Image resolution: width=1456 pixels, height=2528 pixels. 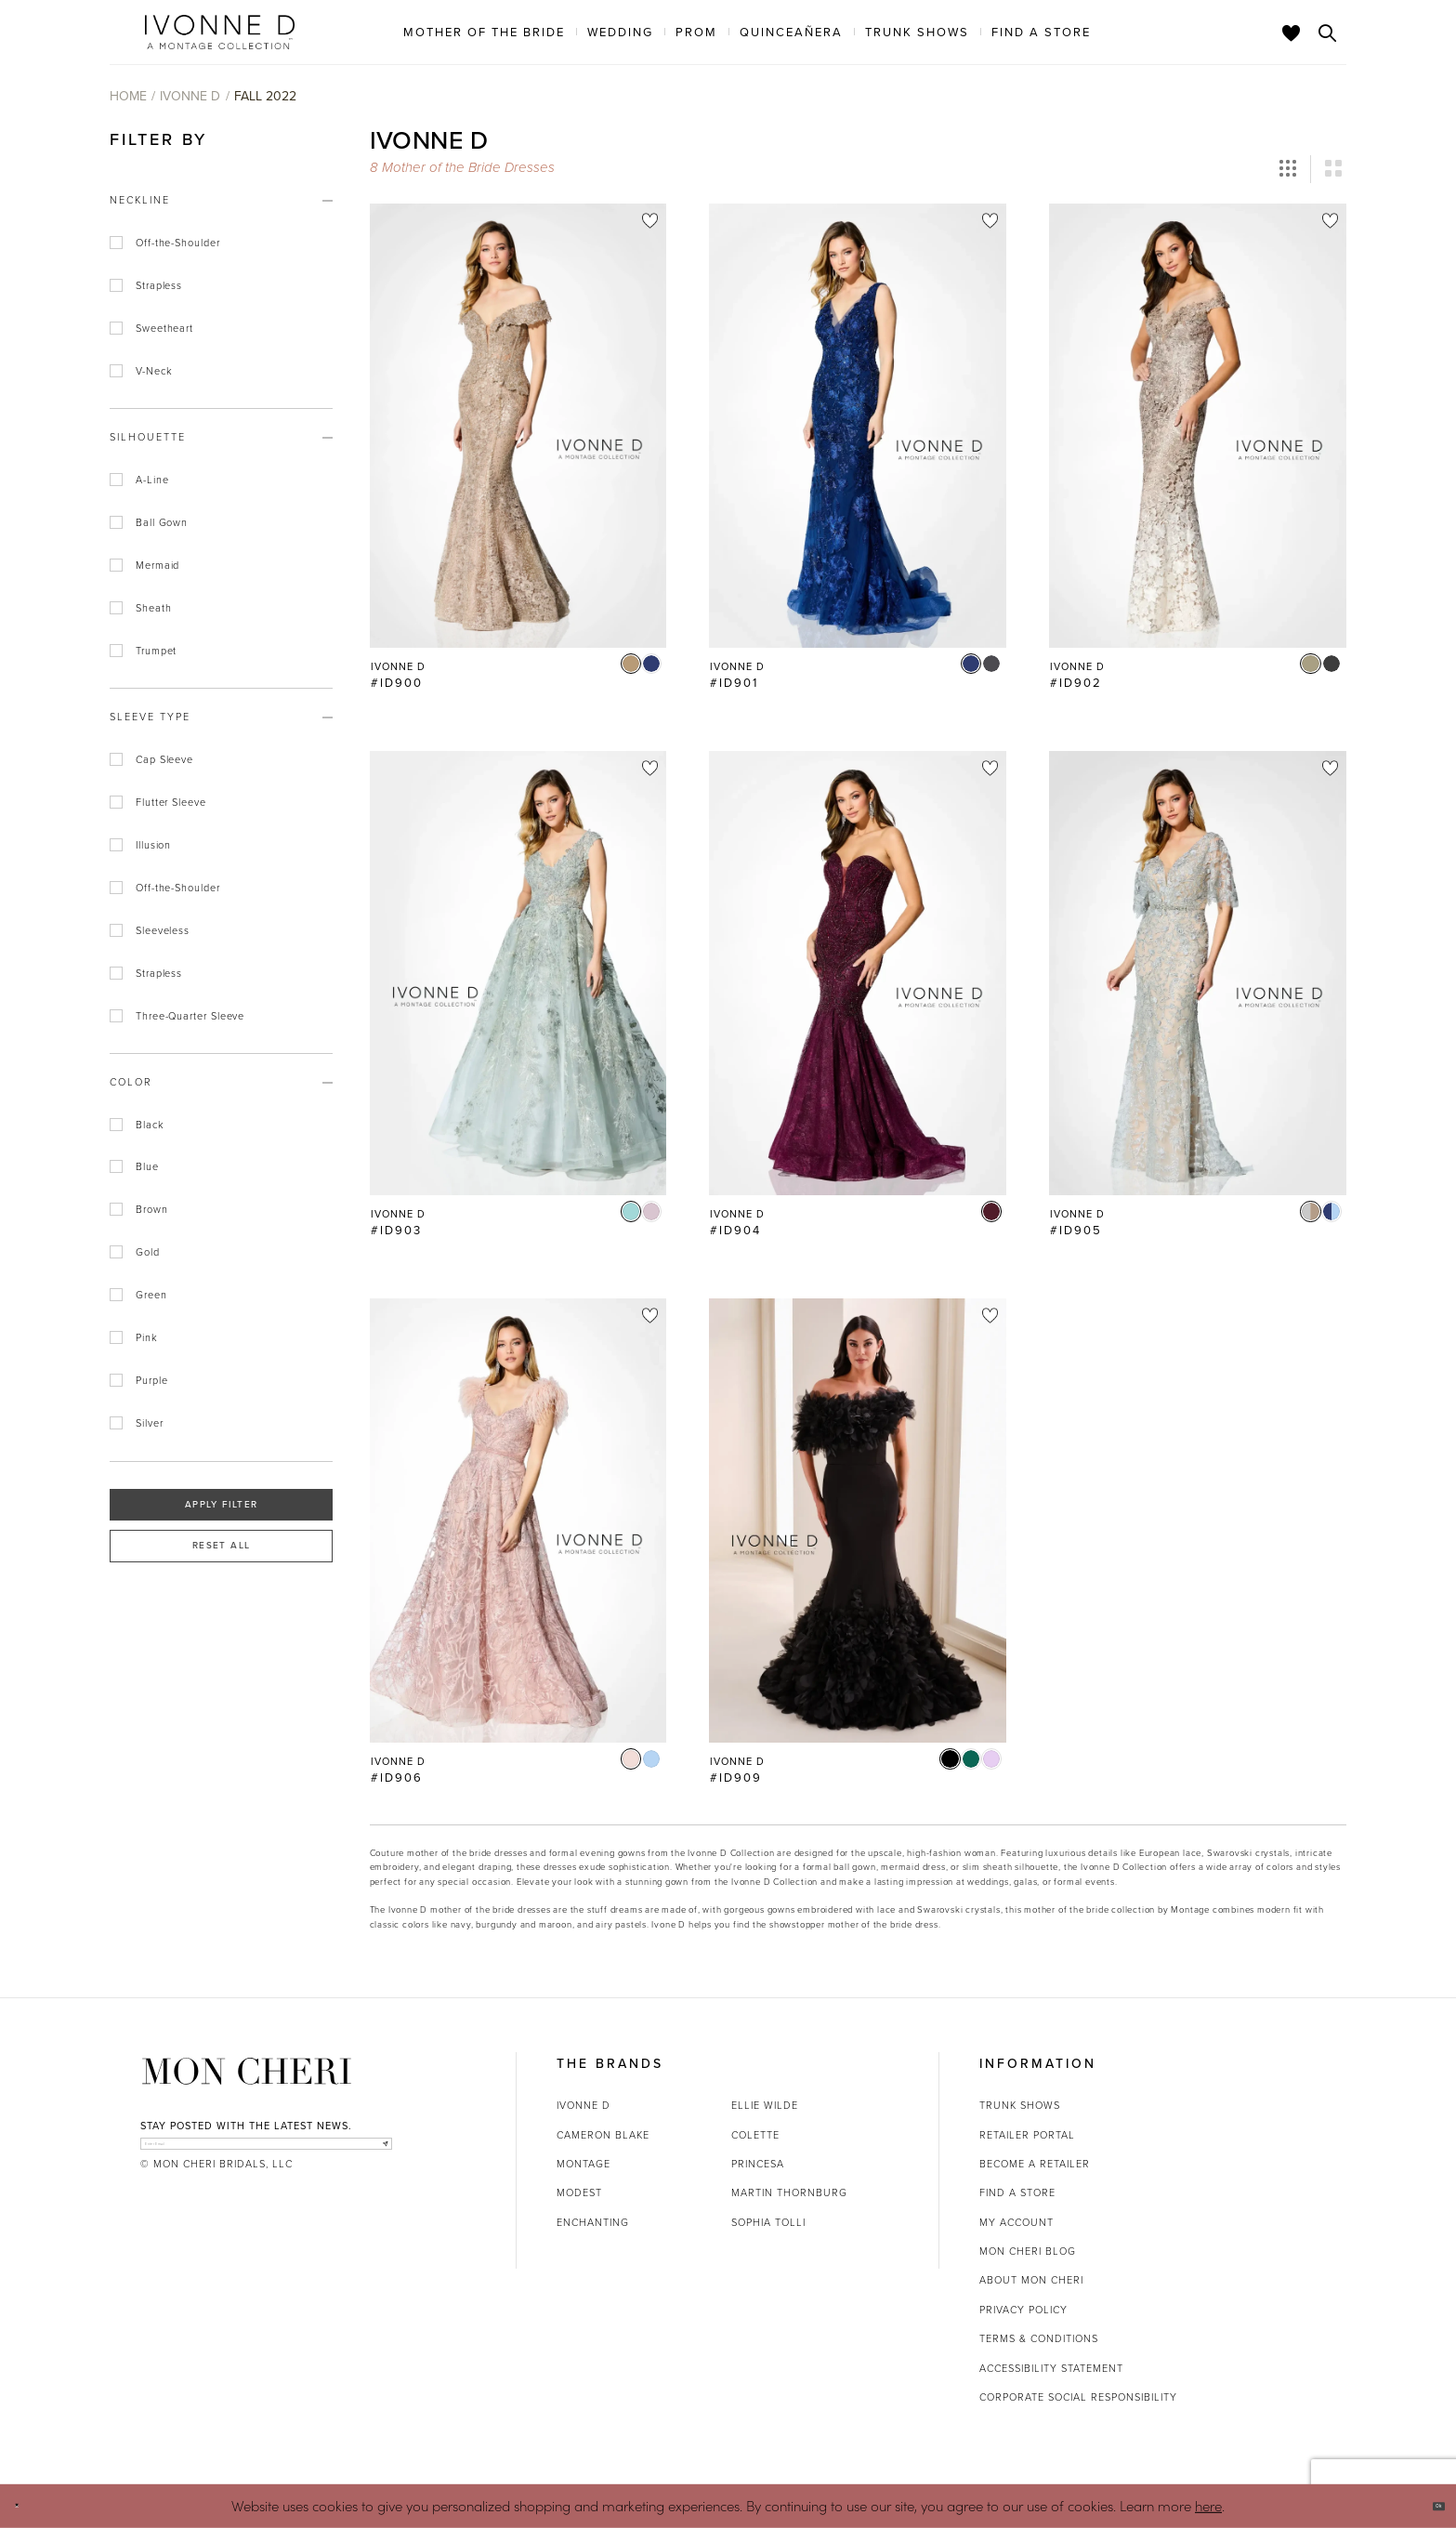 What do you see at coordinates (265, 96) in the screenshot?
I see `Fall 2022` at bounding box center [265, 96].